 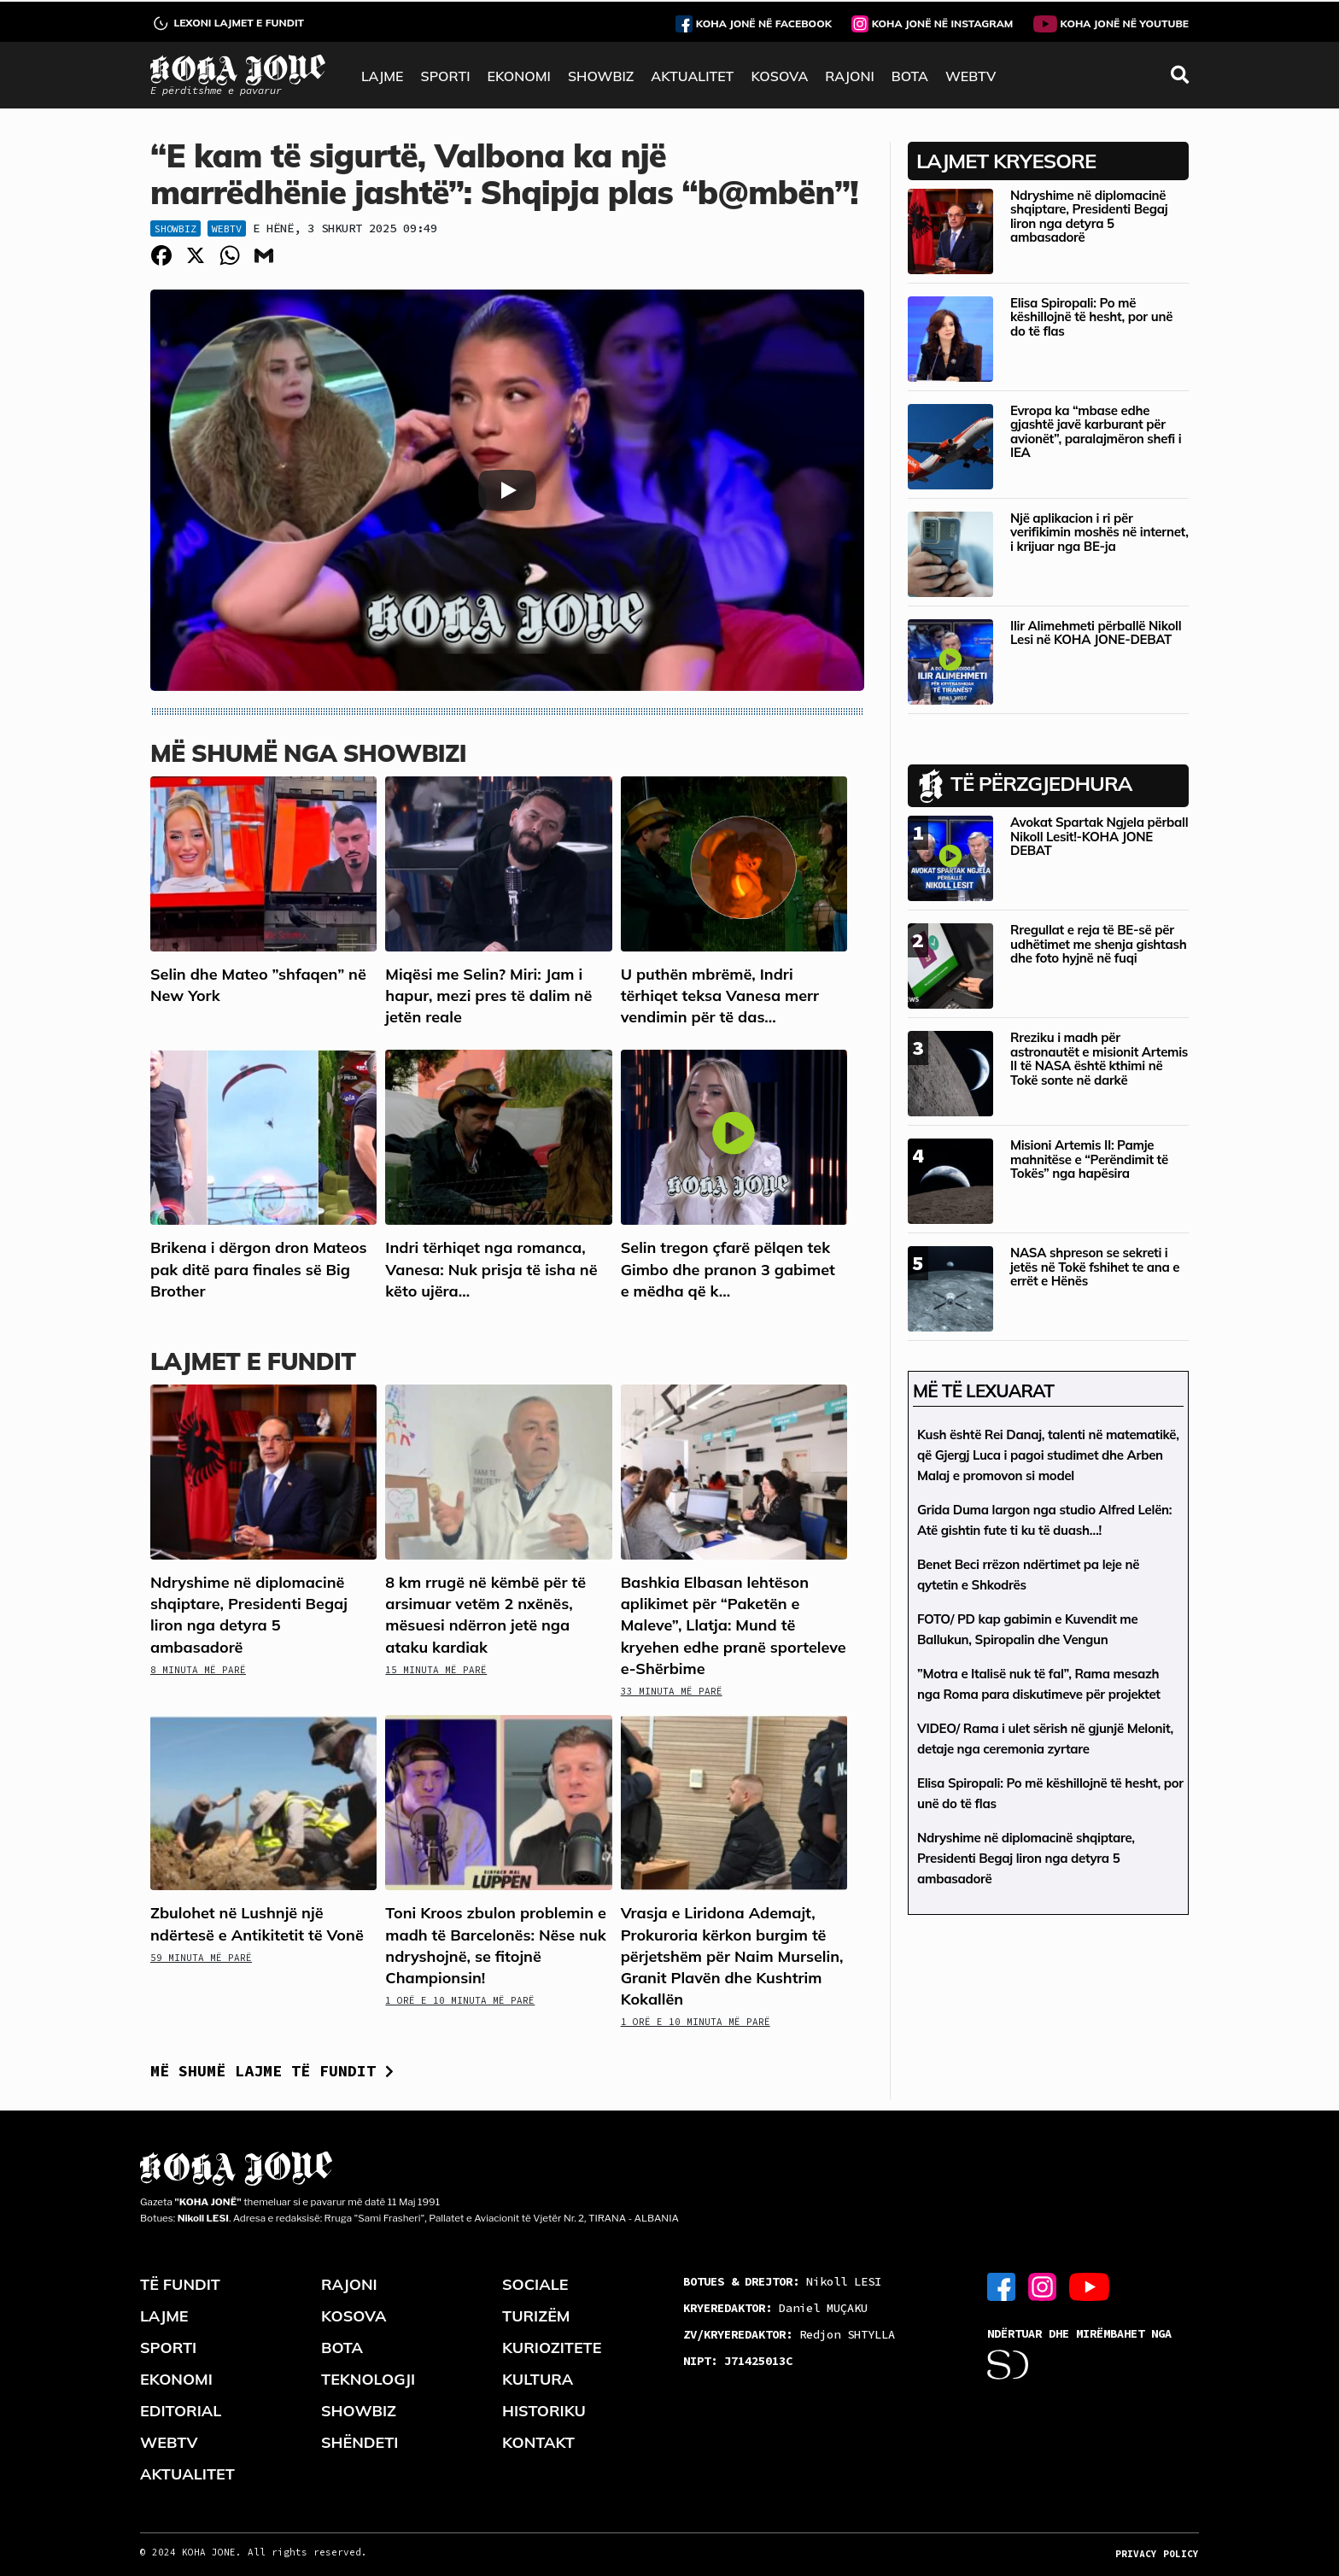 I want to click on Kush është Rei Danaj, talenti në matematikë, që Gjergj Luca i pagoi studimet dhe Arben Malaj e promovon si model, so click(x=1048, y=1455).